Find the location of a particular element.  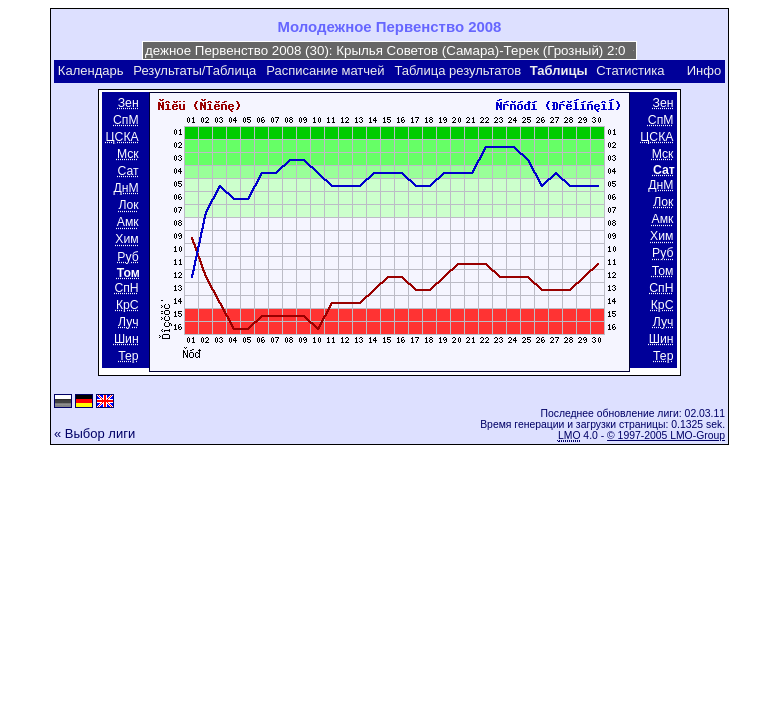

Мск is located at coordinates (128, 154).